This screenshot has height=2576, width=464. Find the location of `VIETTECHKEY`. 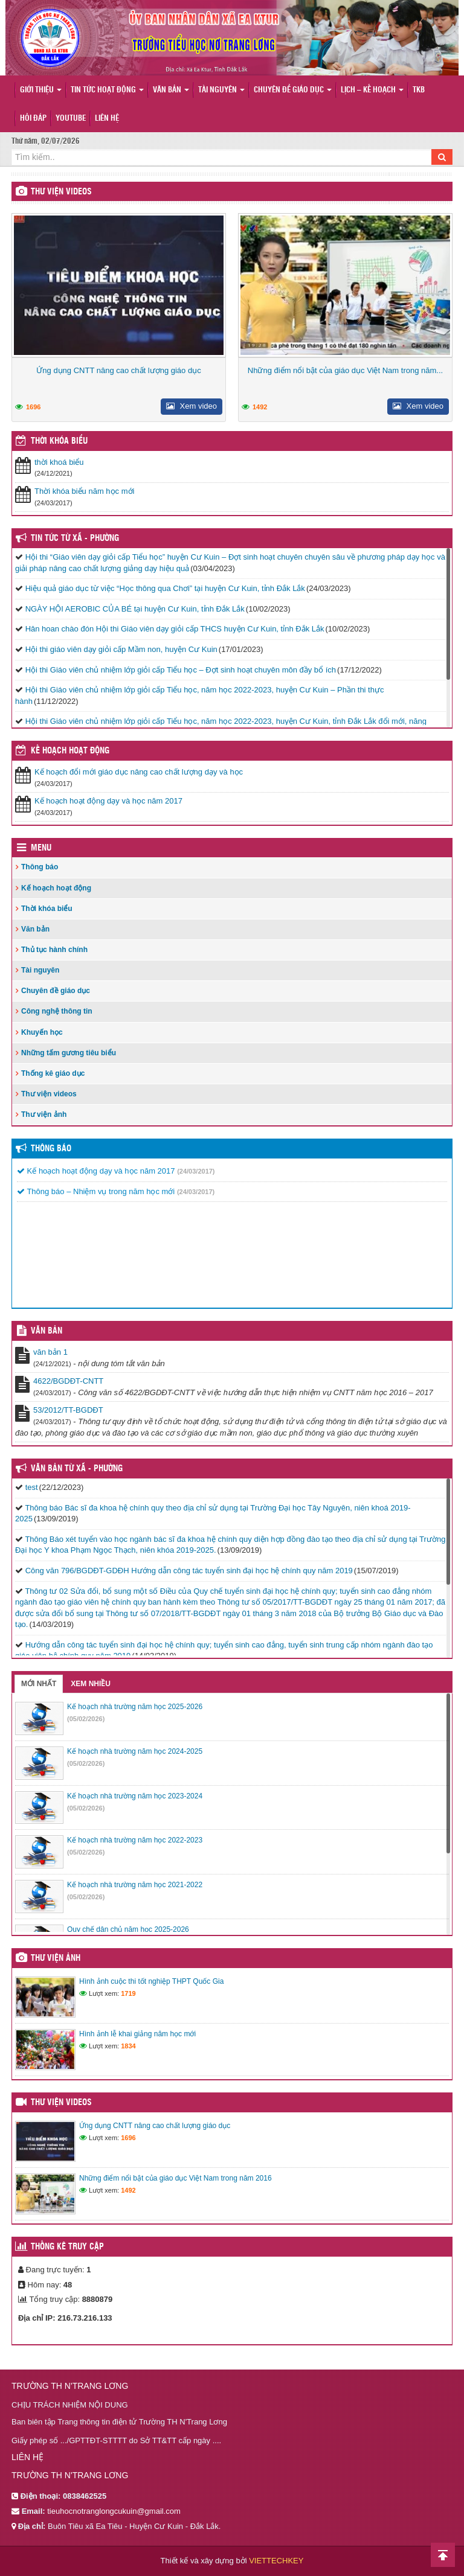

VIETTECHKEY is located at coordinates (276, 2560).